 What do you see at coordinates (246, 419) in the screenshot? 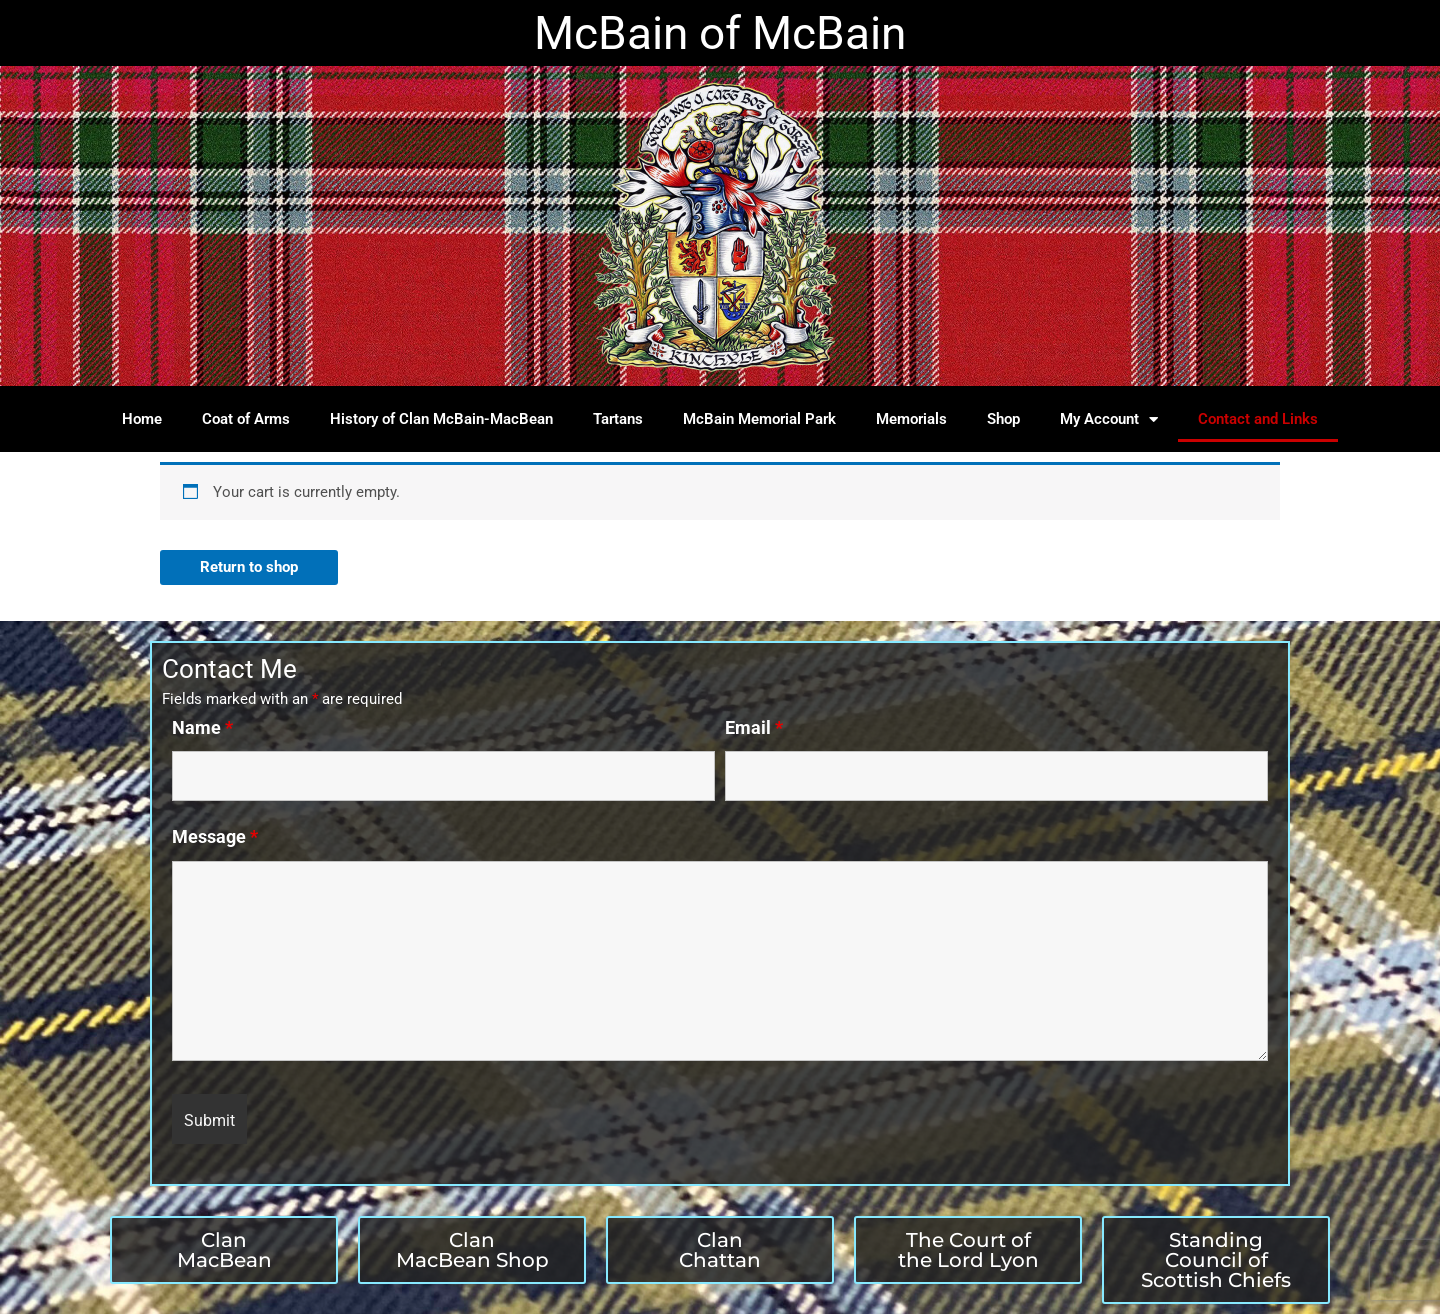
I see `Coat of Arms` at bounding box center [246, 419].